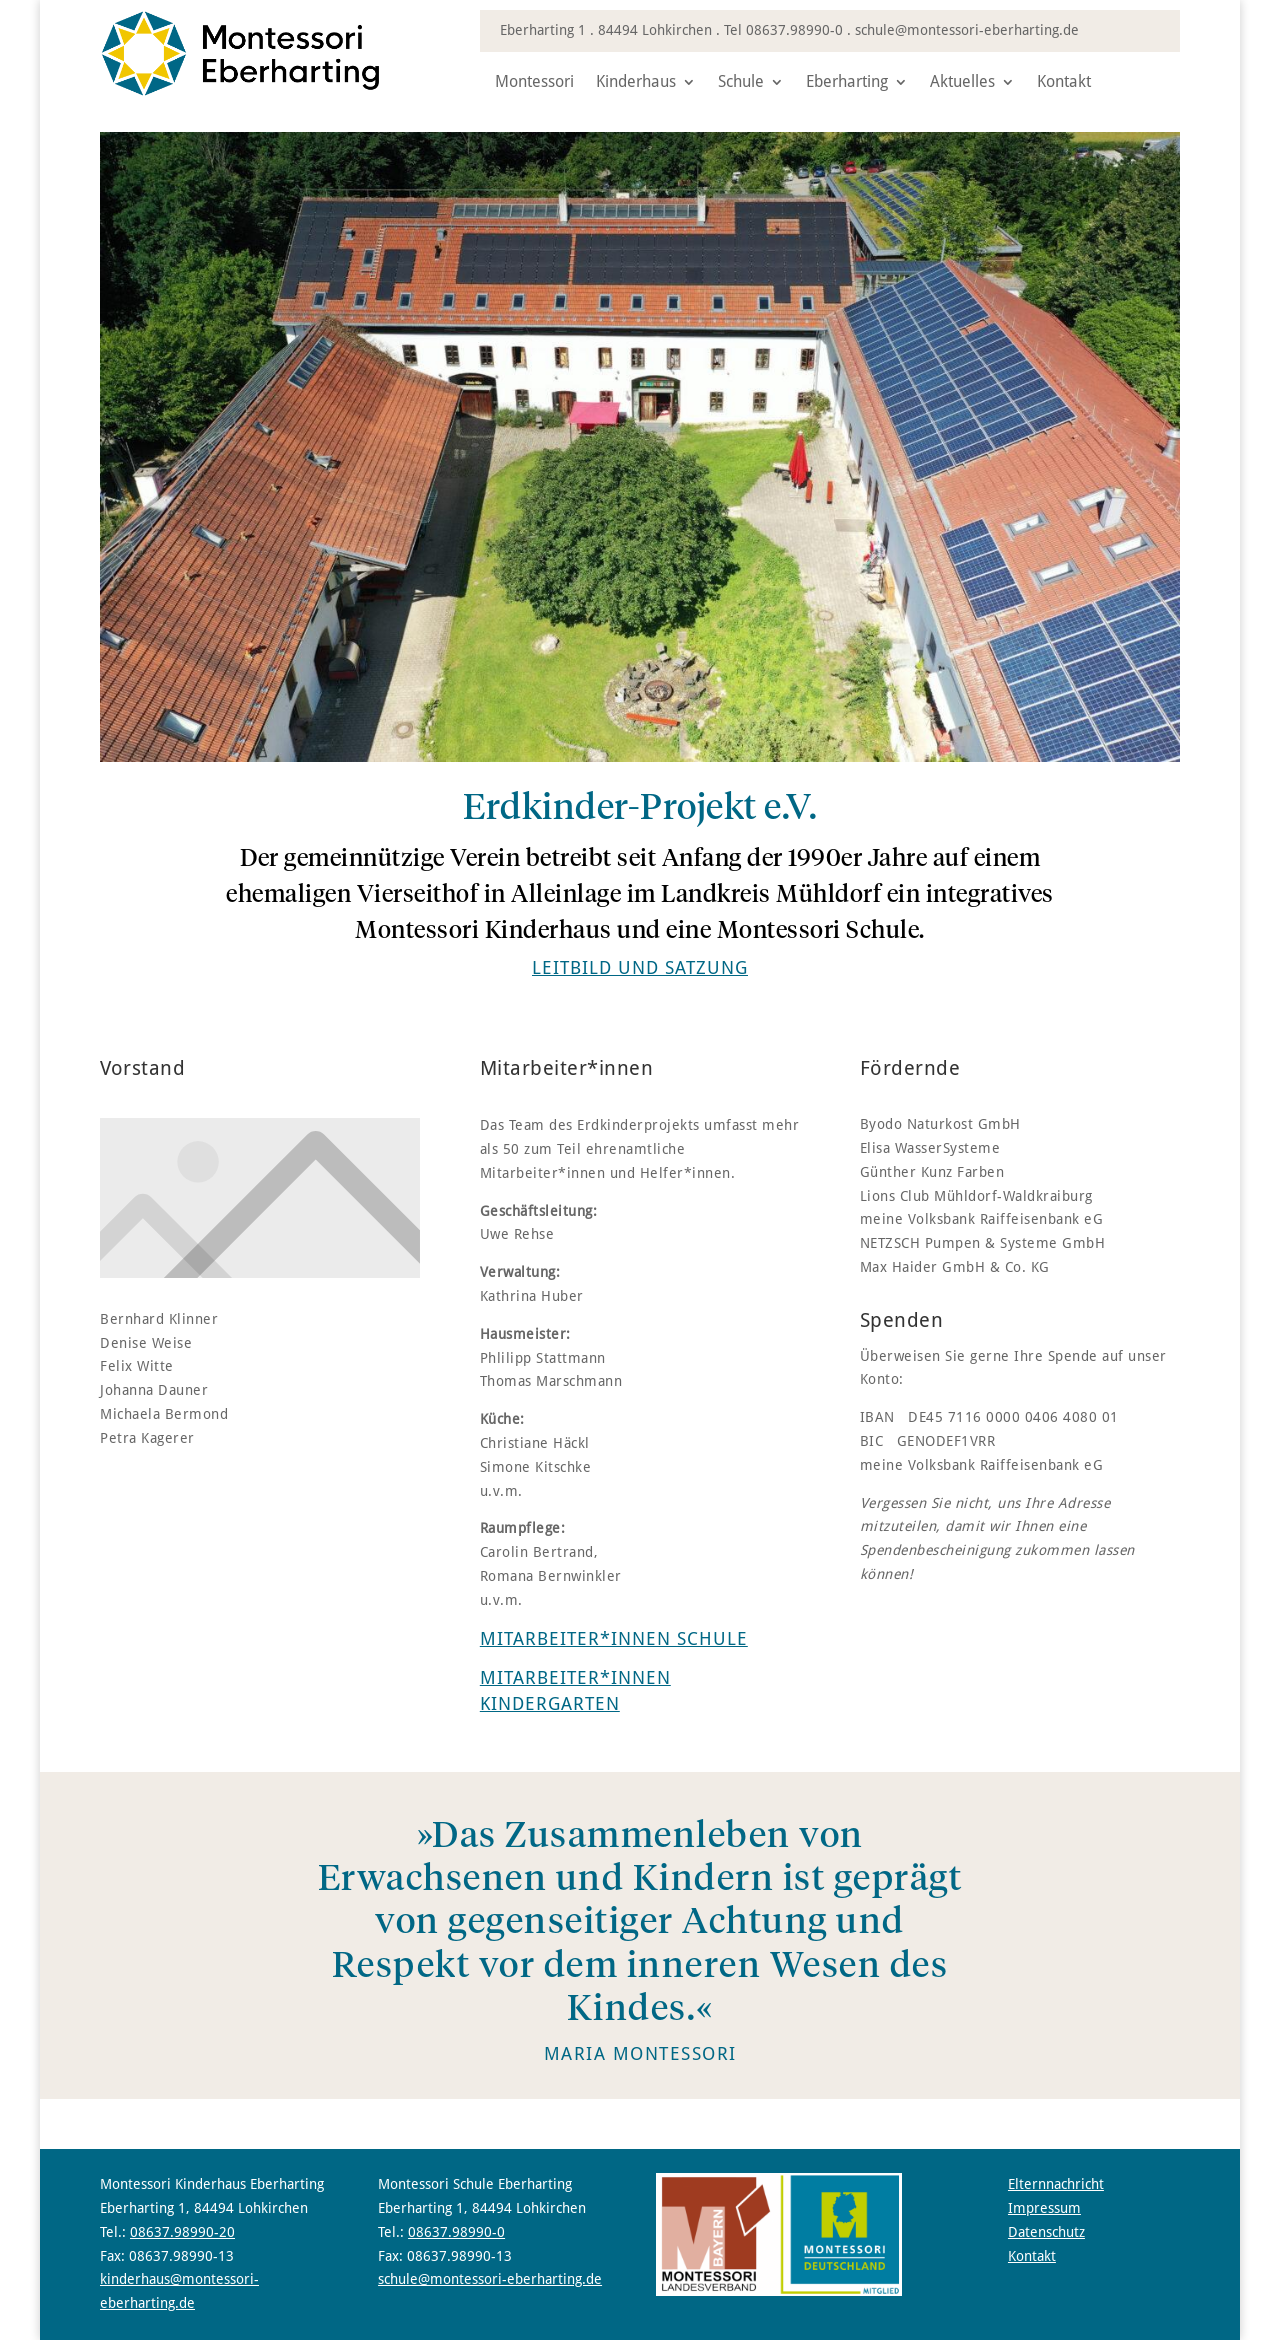  I want to click on Elternnachricht [link], so click(1056, 2184).